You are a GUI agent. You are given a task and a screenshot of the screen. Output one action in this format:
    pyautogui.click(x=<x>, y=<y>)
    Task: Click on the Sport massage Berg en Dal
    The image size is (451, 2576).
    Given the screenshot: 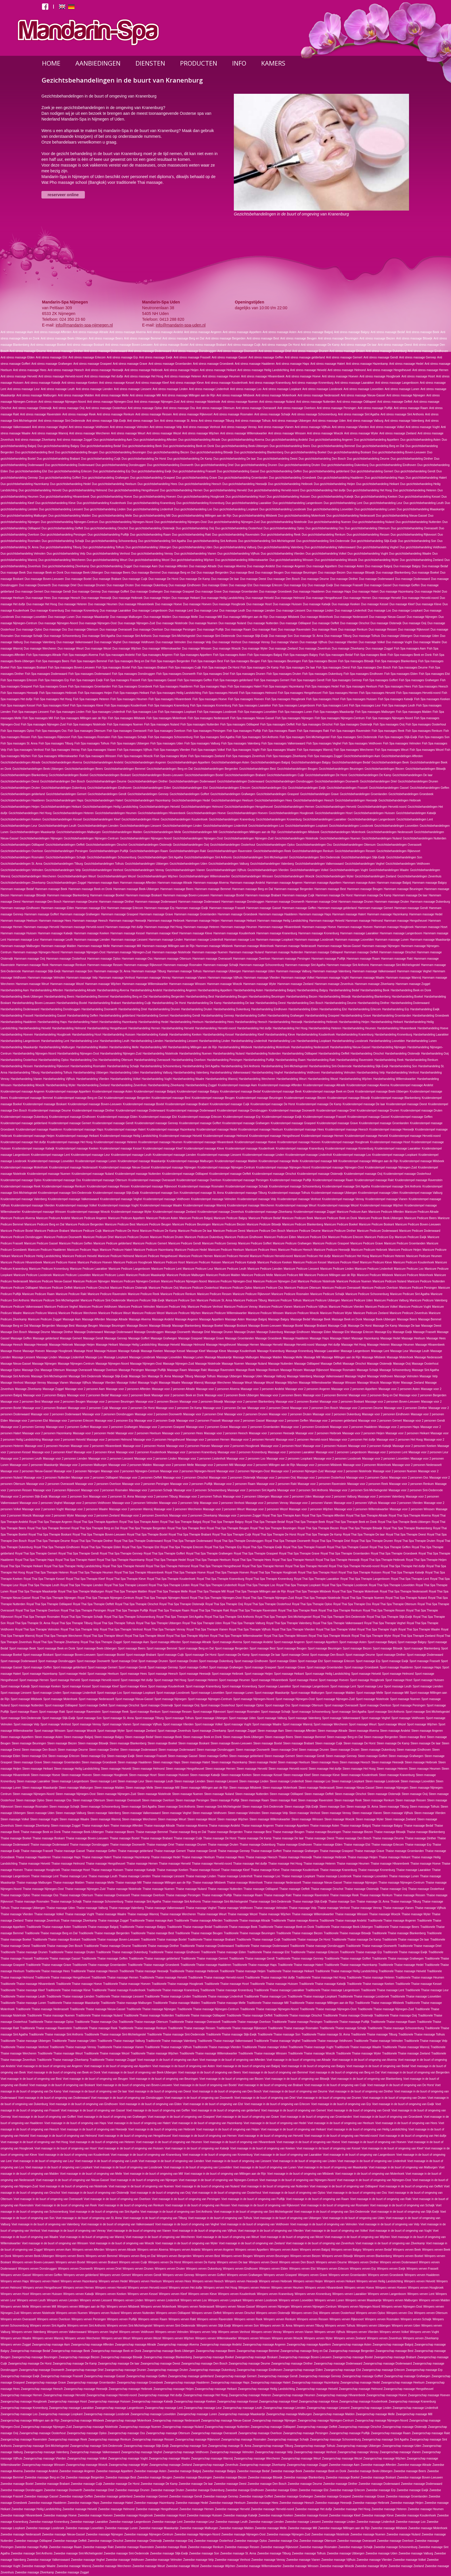 What is the action you would take?
    pyautogui.click(x=196, y=1648)
    